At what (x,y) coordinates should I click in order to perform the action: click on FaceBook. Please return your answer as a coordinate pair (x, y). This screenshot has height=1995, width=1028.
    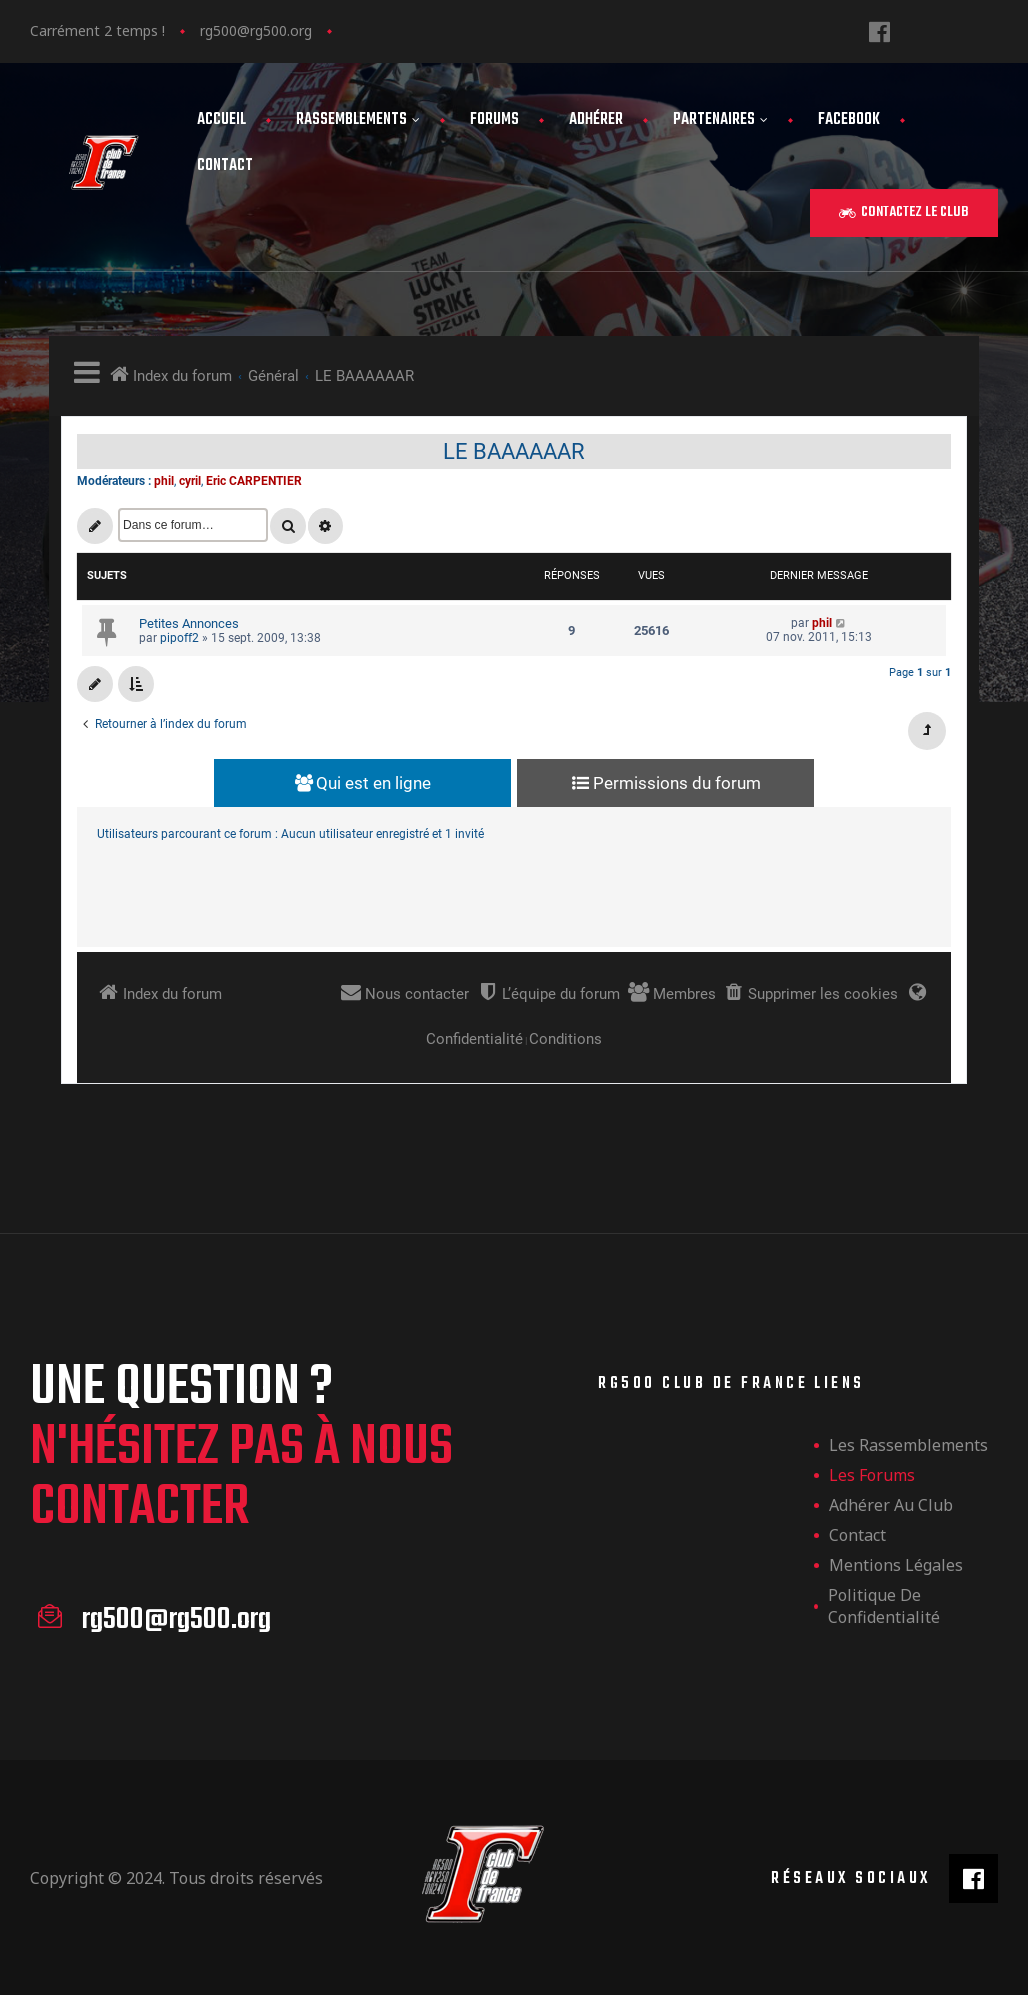
    Looking at the image, I should click on (849, 120).